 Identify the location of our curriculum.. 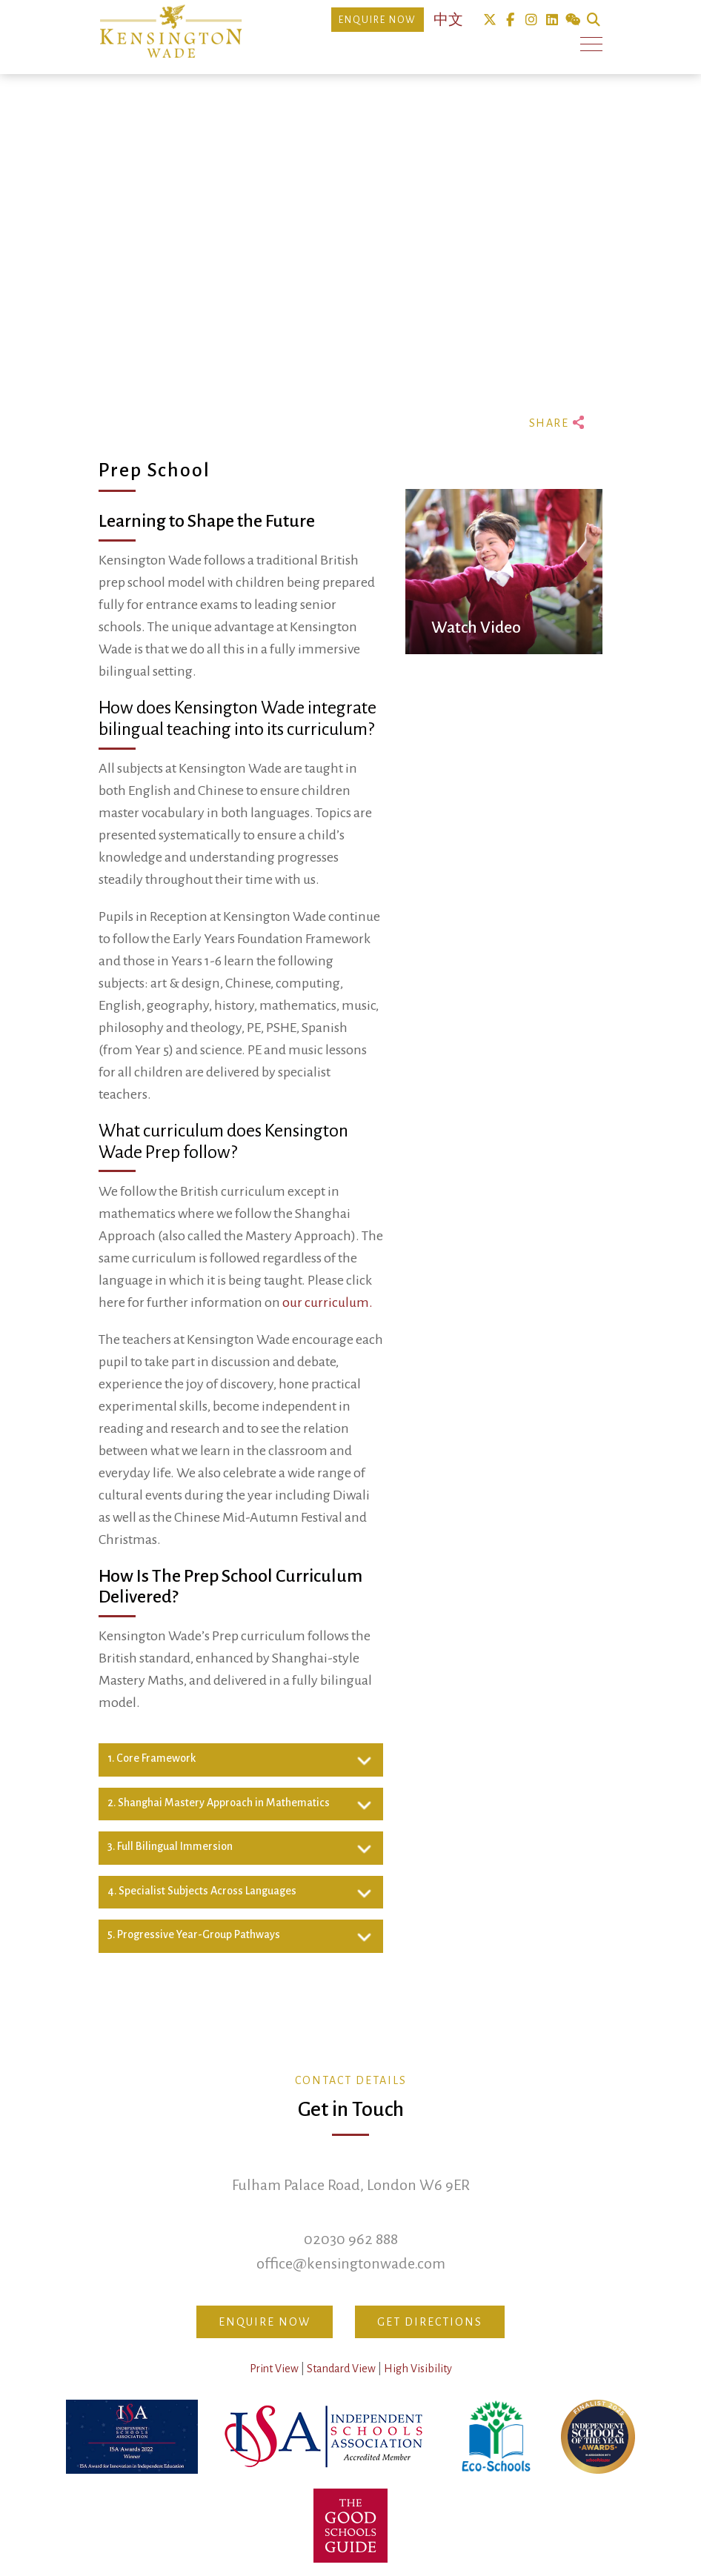
(327, 1302).